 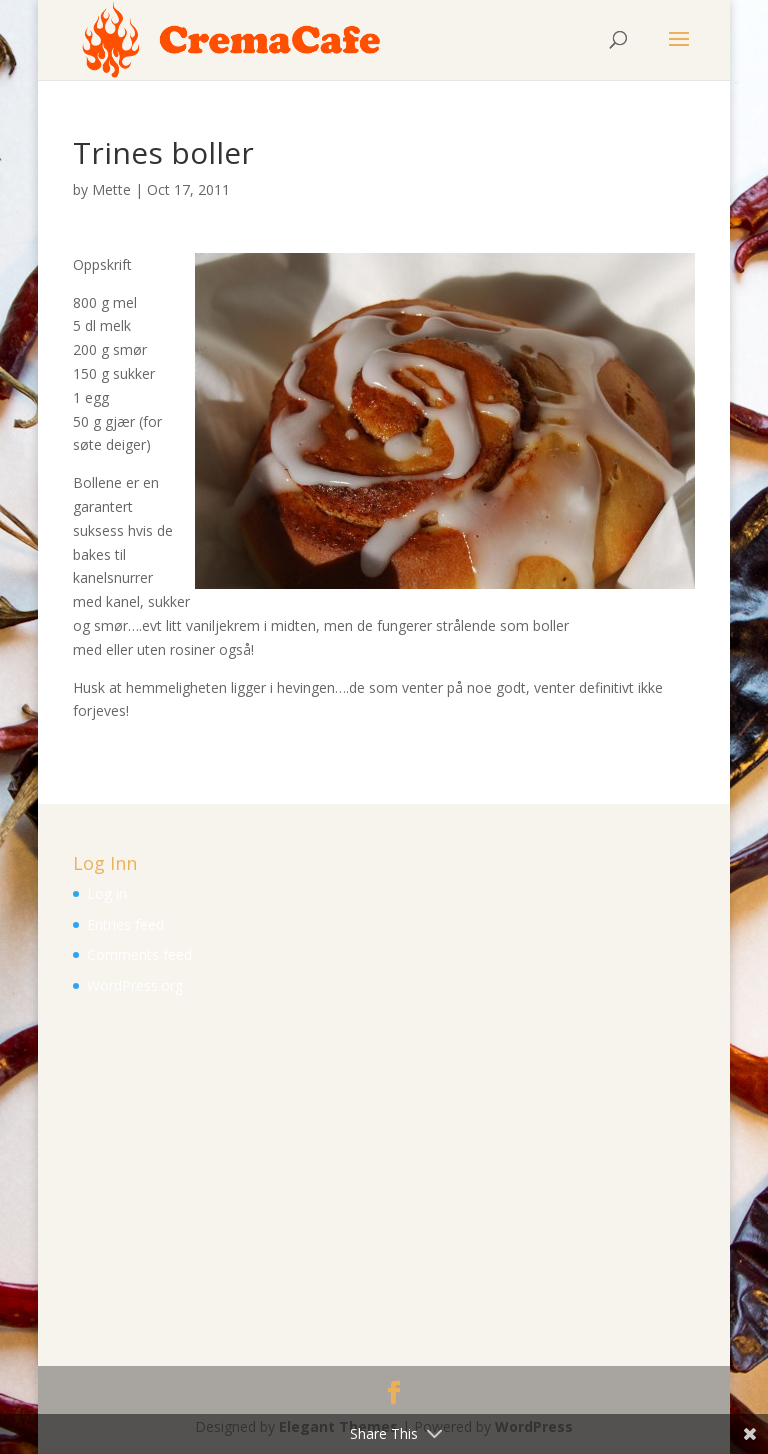 I want to click on Entries feed, so click(x=125, y=924).